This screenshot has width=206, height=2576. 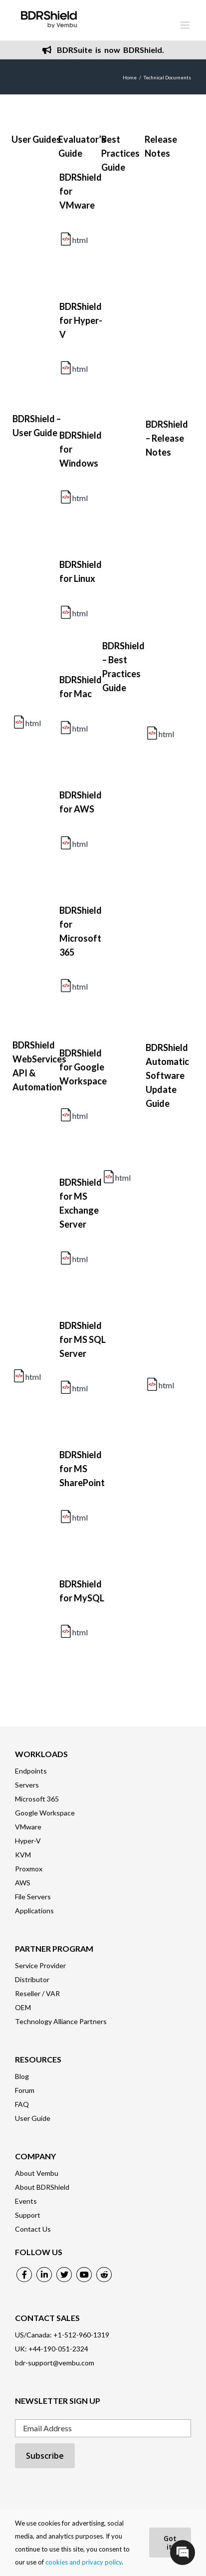 What do you see at coordinates (34, 1910) in the screenshot?
I see `Applications` at bounding box center [34, 1910].